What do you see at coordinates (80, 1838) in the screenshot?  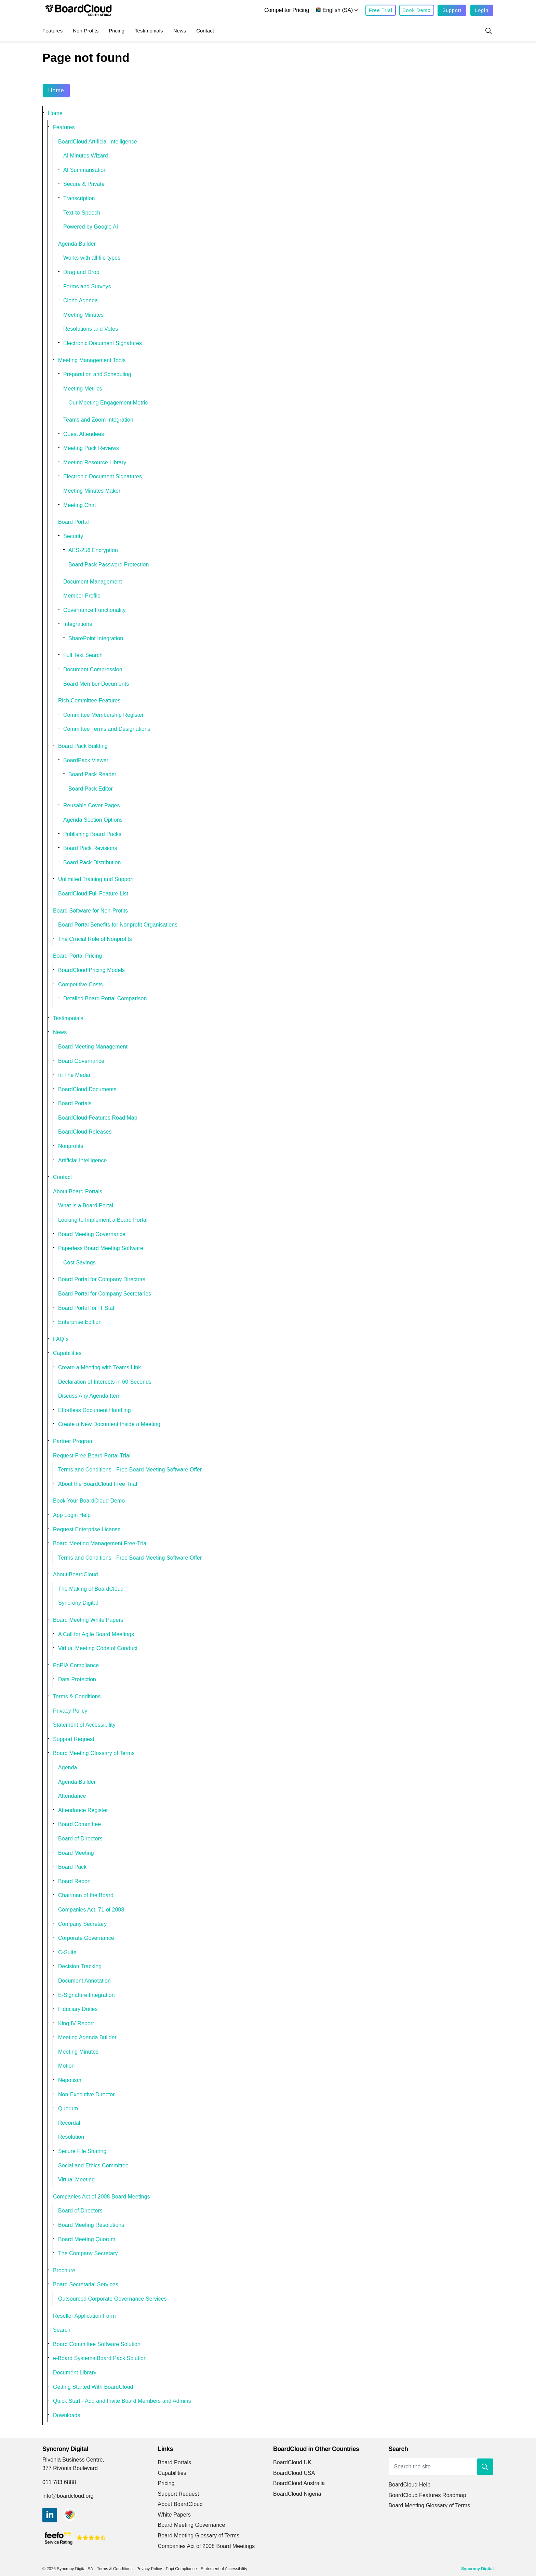 I see `Board of Directors` at bounding box center [80, 1838].